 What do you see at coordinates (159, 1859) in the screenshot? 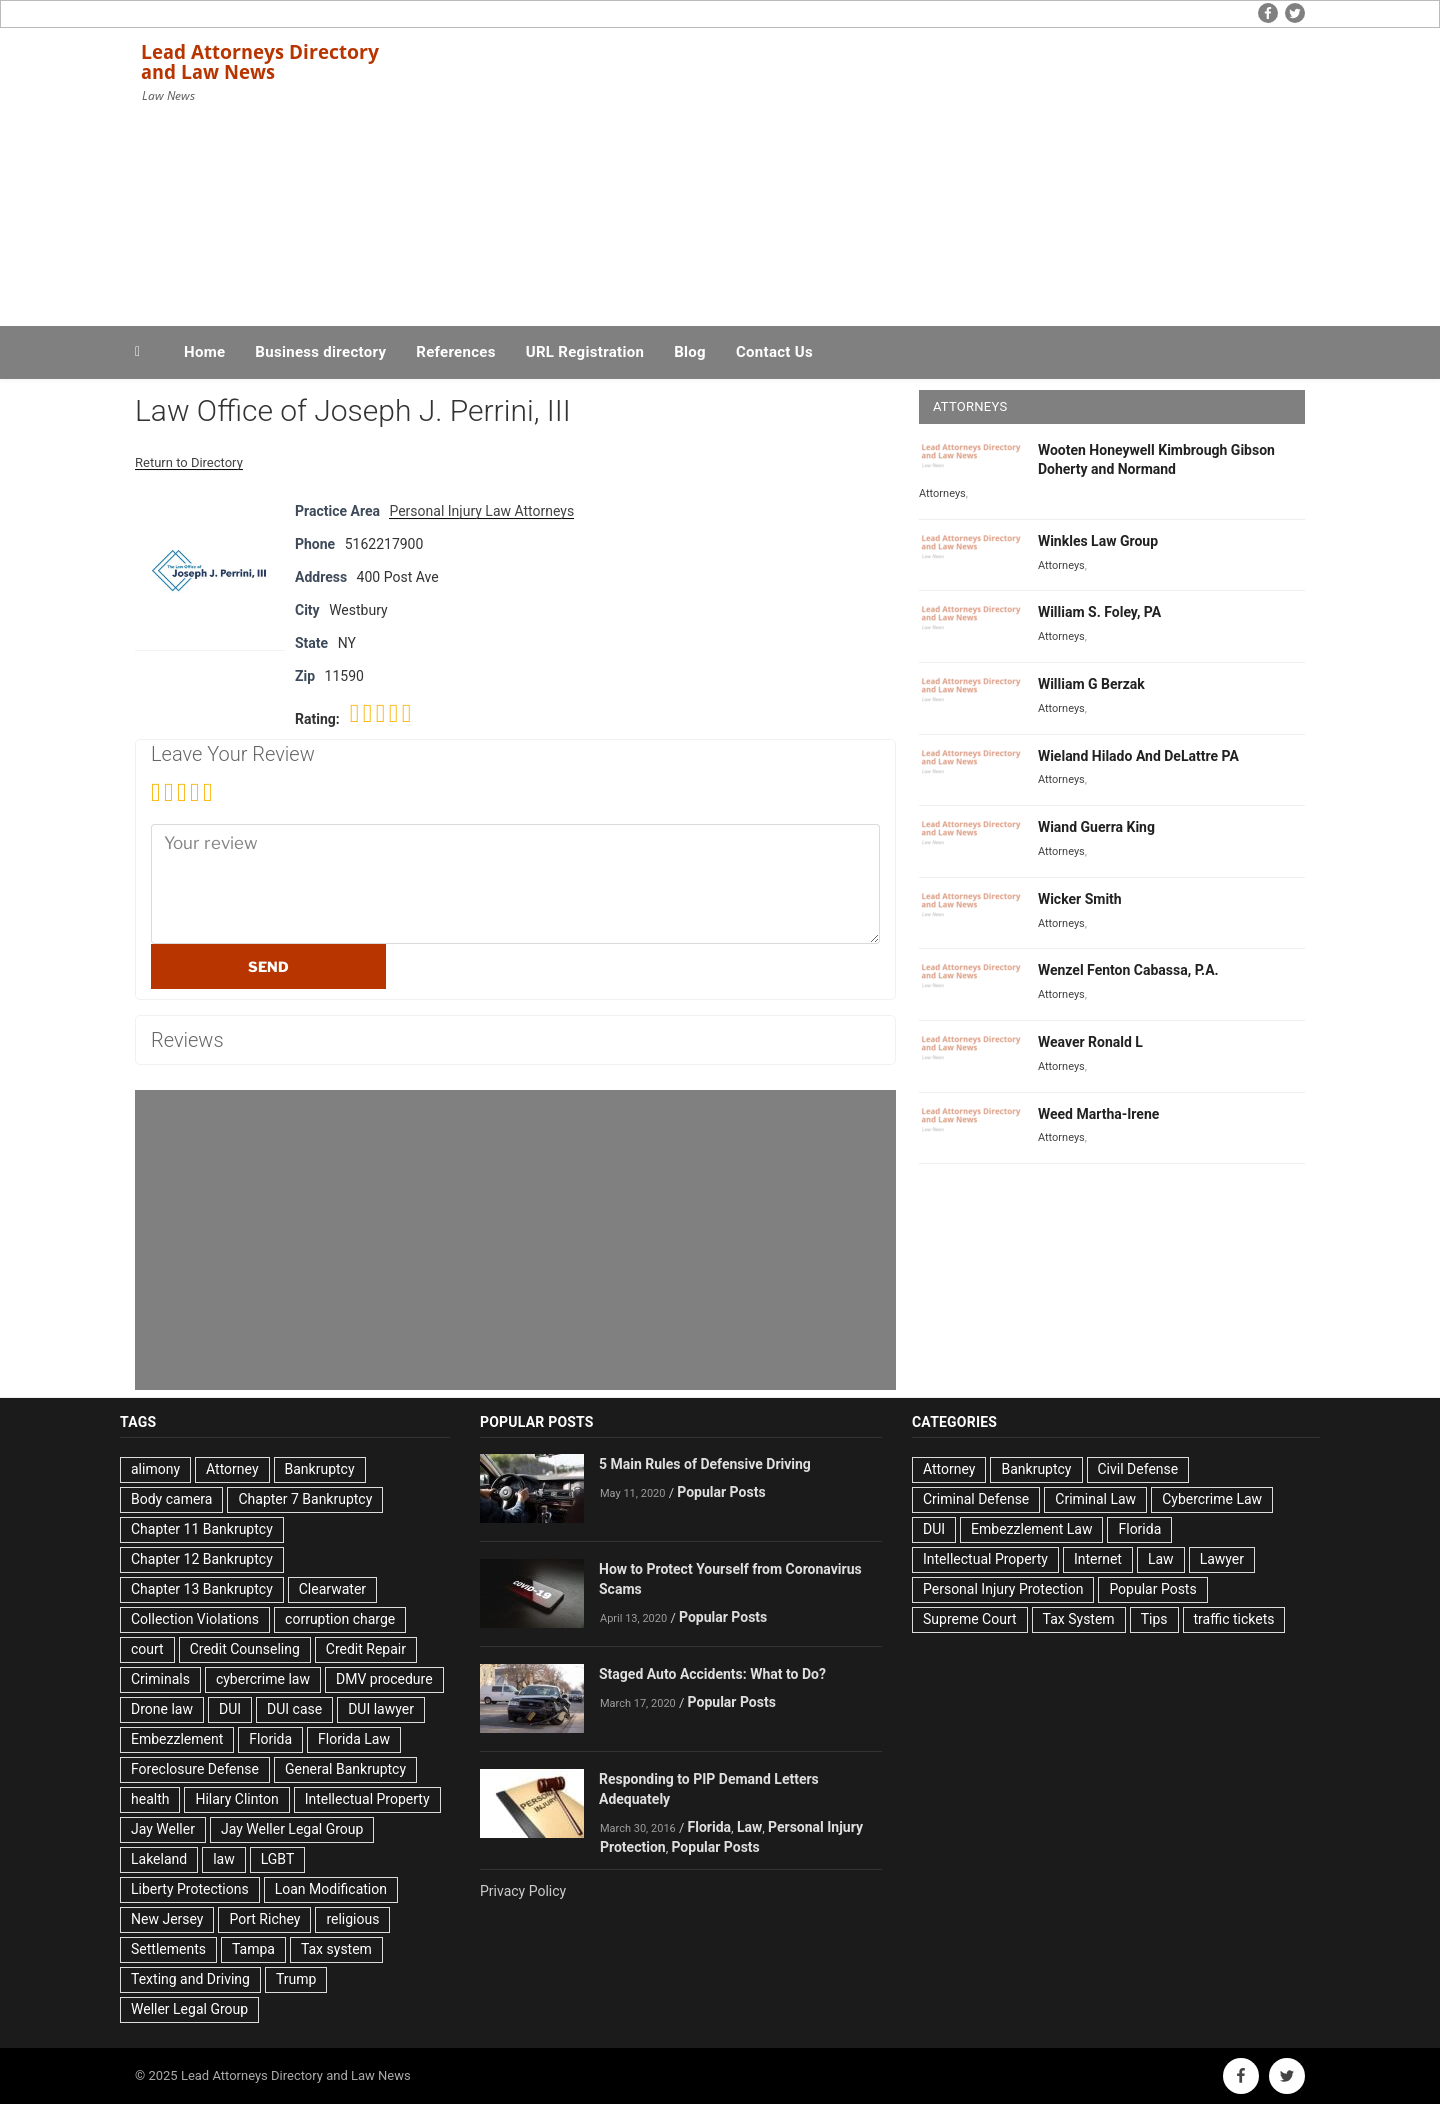
I see `Lakeland` at bounding box center [159, 1859].